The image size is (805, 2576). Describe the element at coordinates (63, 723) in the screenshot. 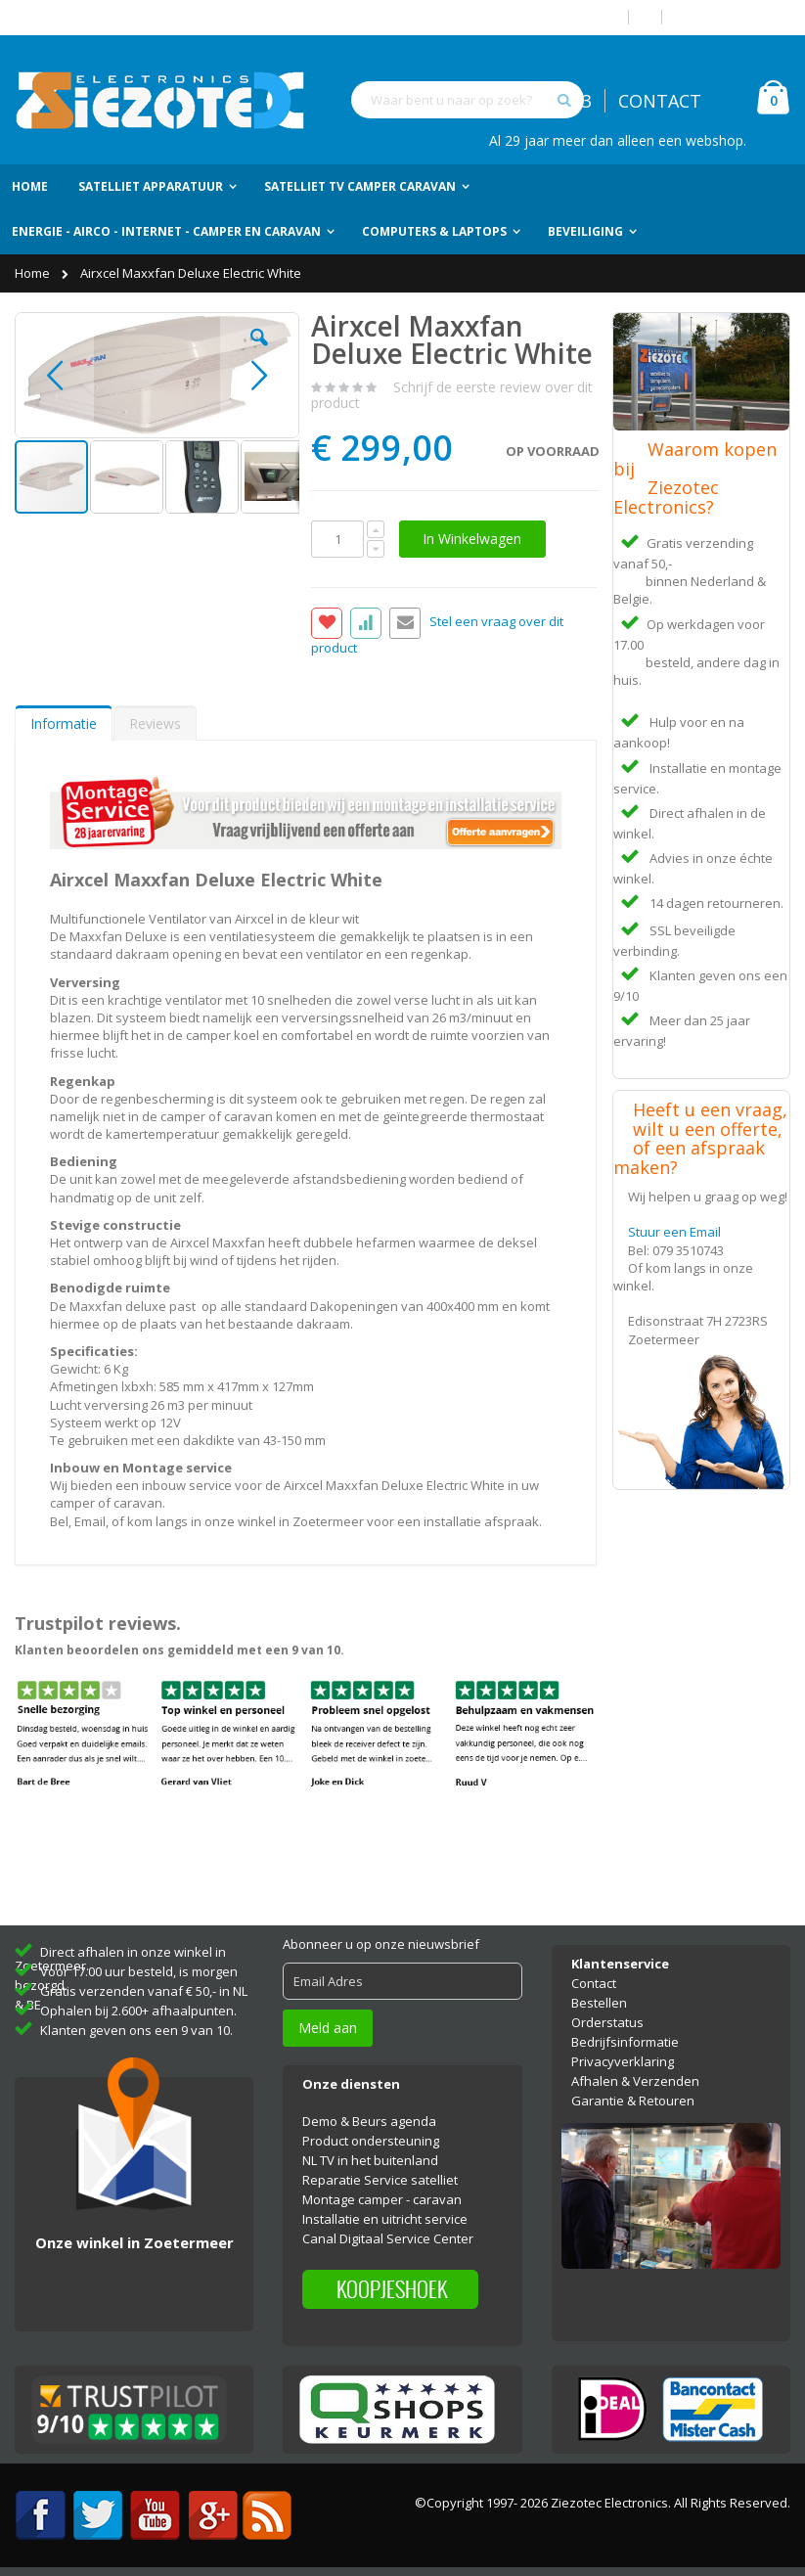

I see `Informatie` at that location.